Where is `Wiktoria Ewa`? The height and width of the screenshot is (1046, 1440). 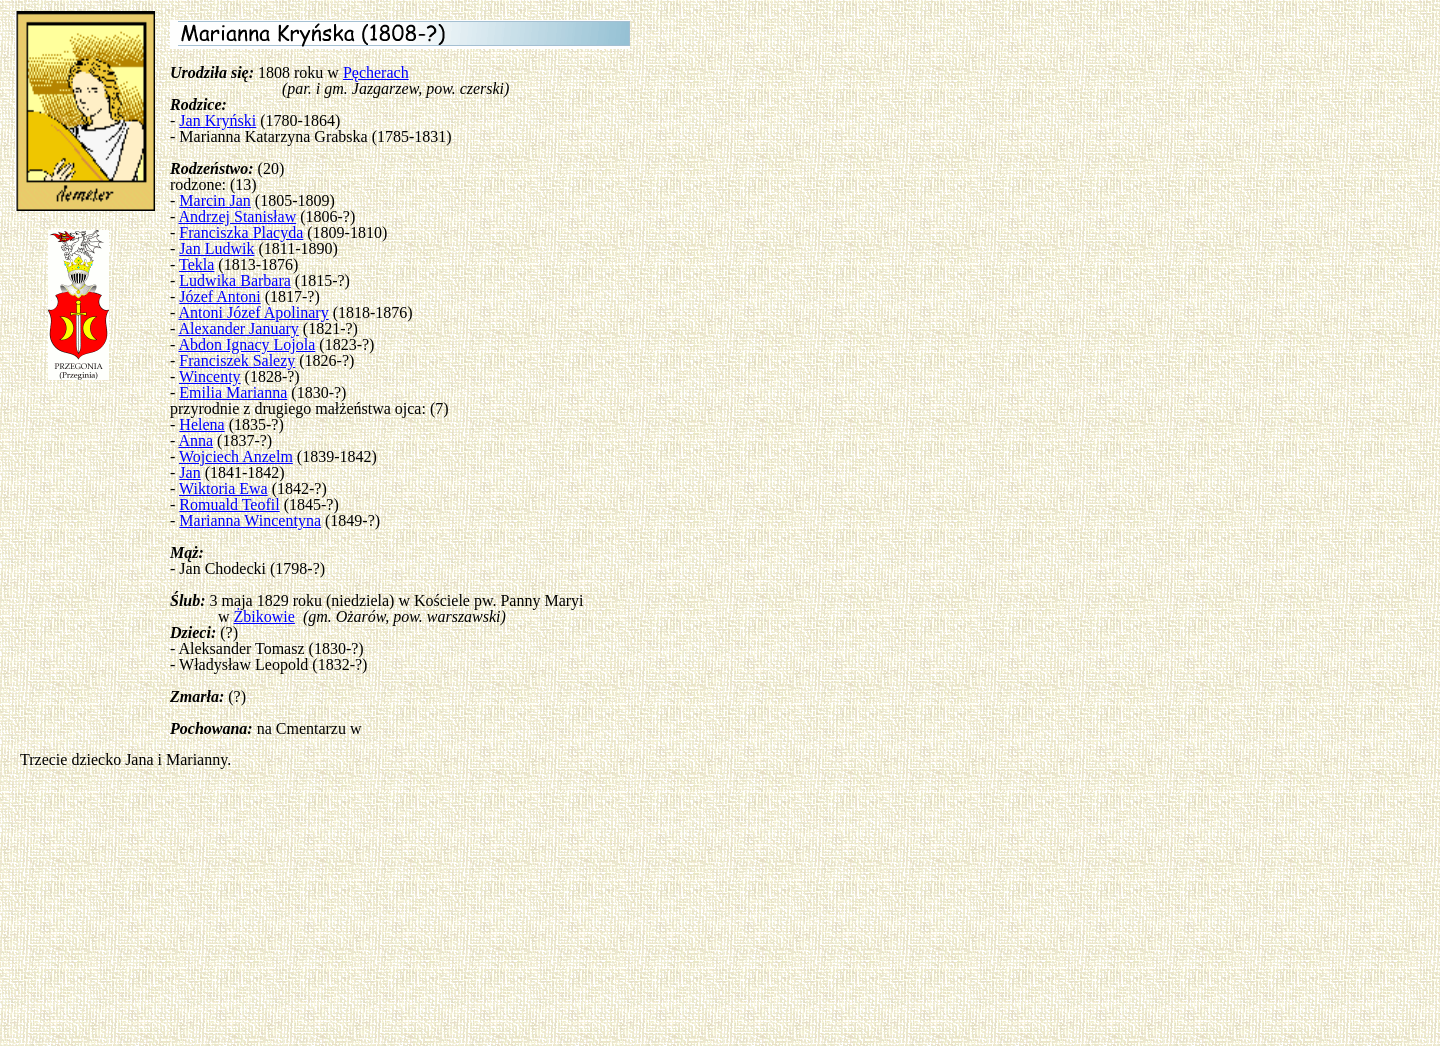 Wiktoria Ewa is located at coordinates (223, 488).